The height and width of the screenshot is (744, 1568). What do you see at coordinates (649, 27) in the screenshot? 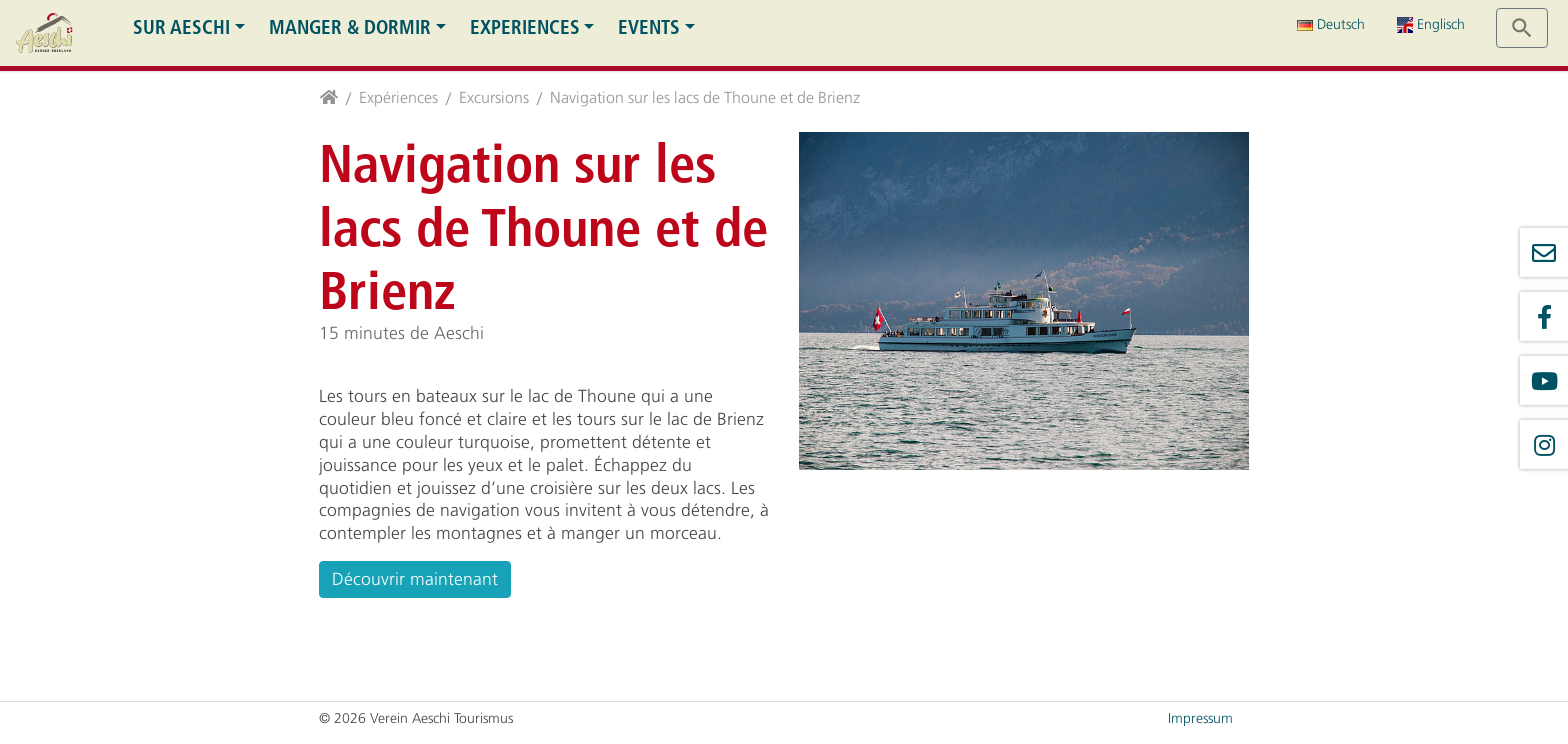
I see `Events` at bounding box center [649, 27].